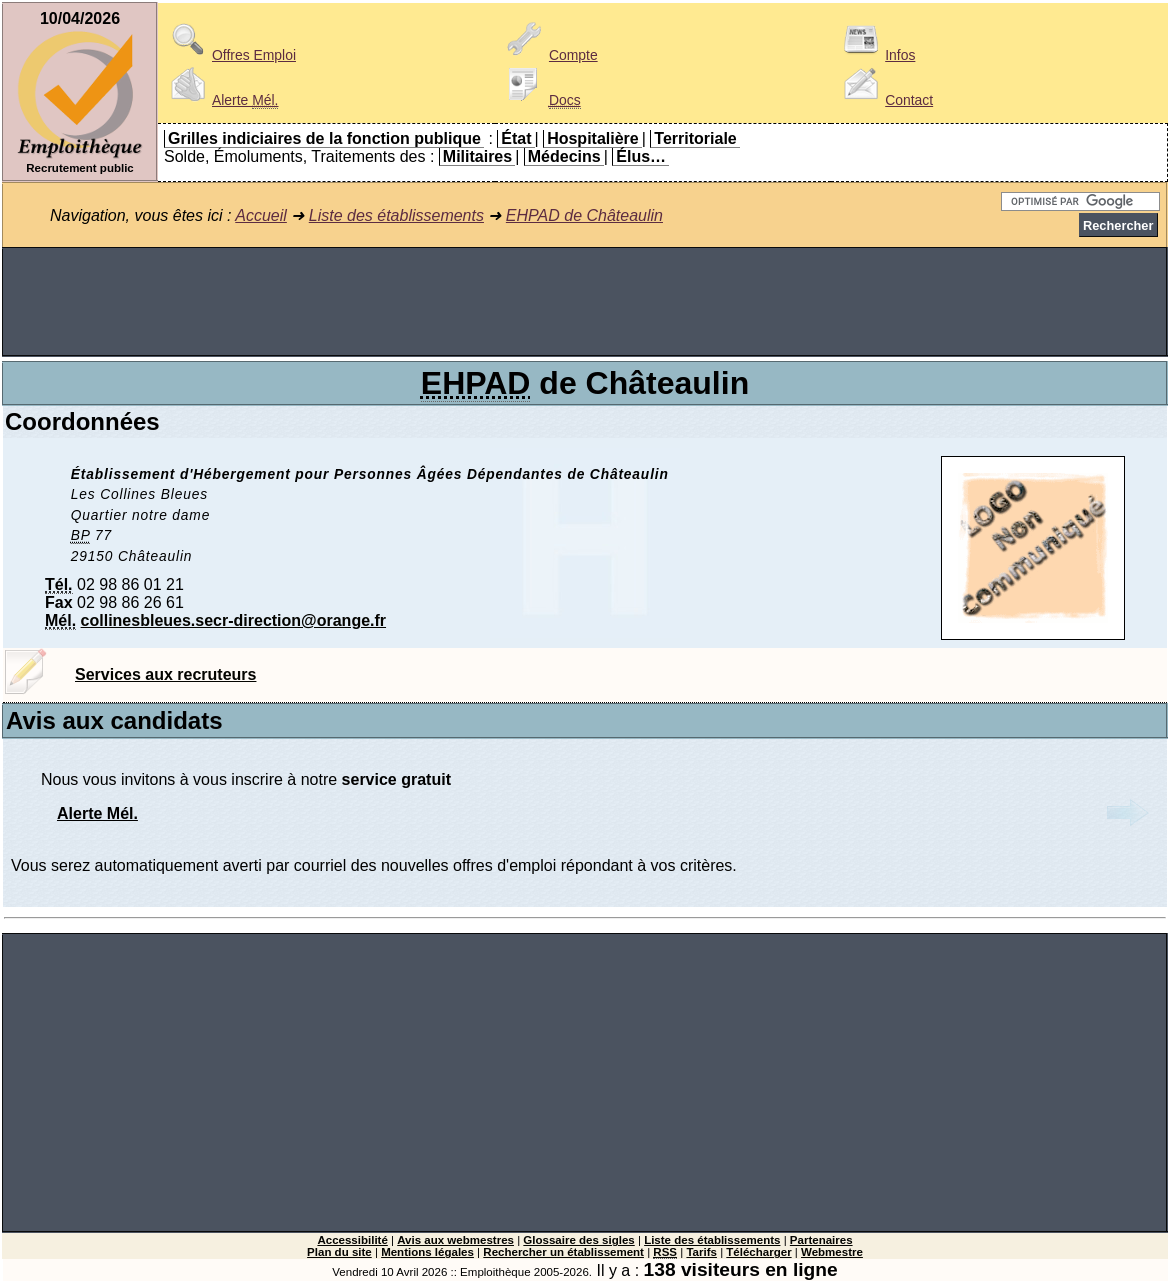 The image size is (1170, 1283). Describe the element at coordinates (165, 674) in the screenshot. I see `Services aux recruteurs` at that location.